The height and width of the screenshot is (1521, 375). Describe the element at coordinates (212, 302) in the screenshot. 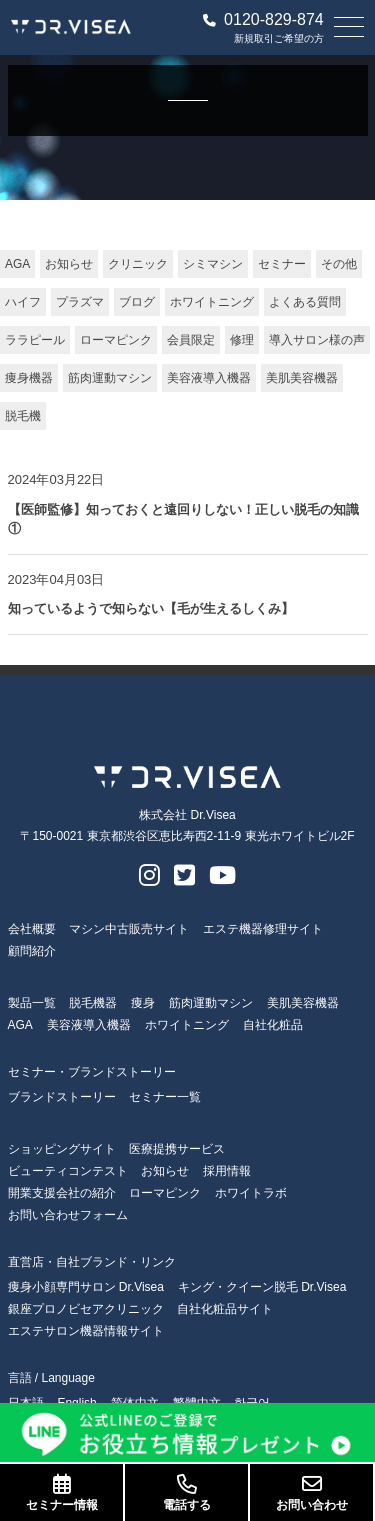

I see `ホワイトニング` at that location.